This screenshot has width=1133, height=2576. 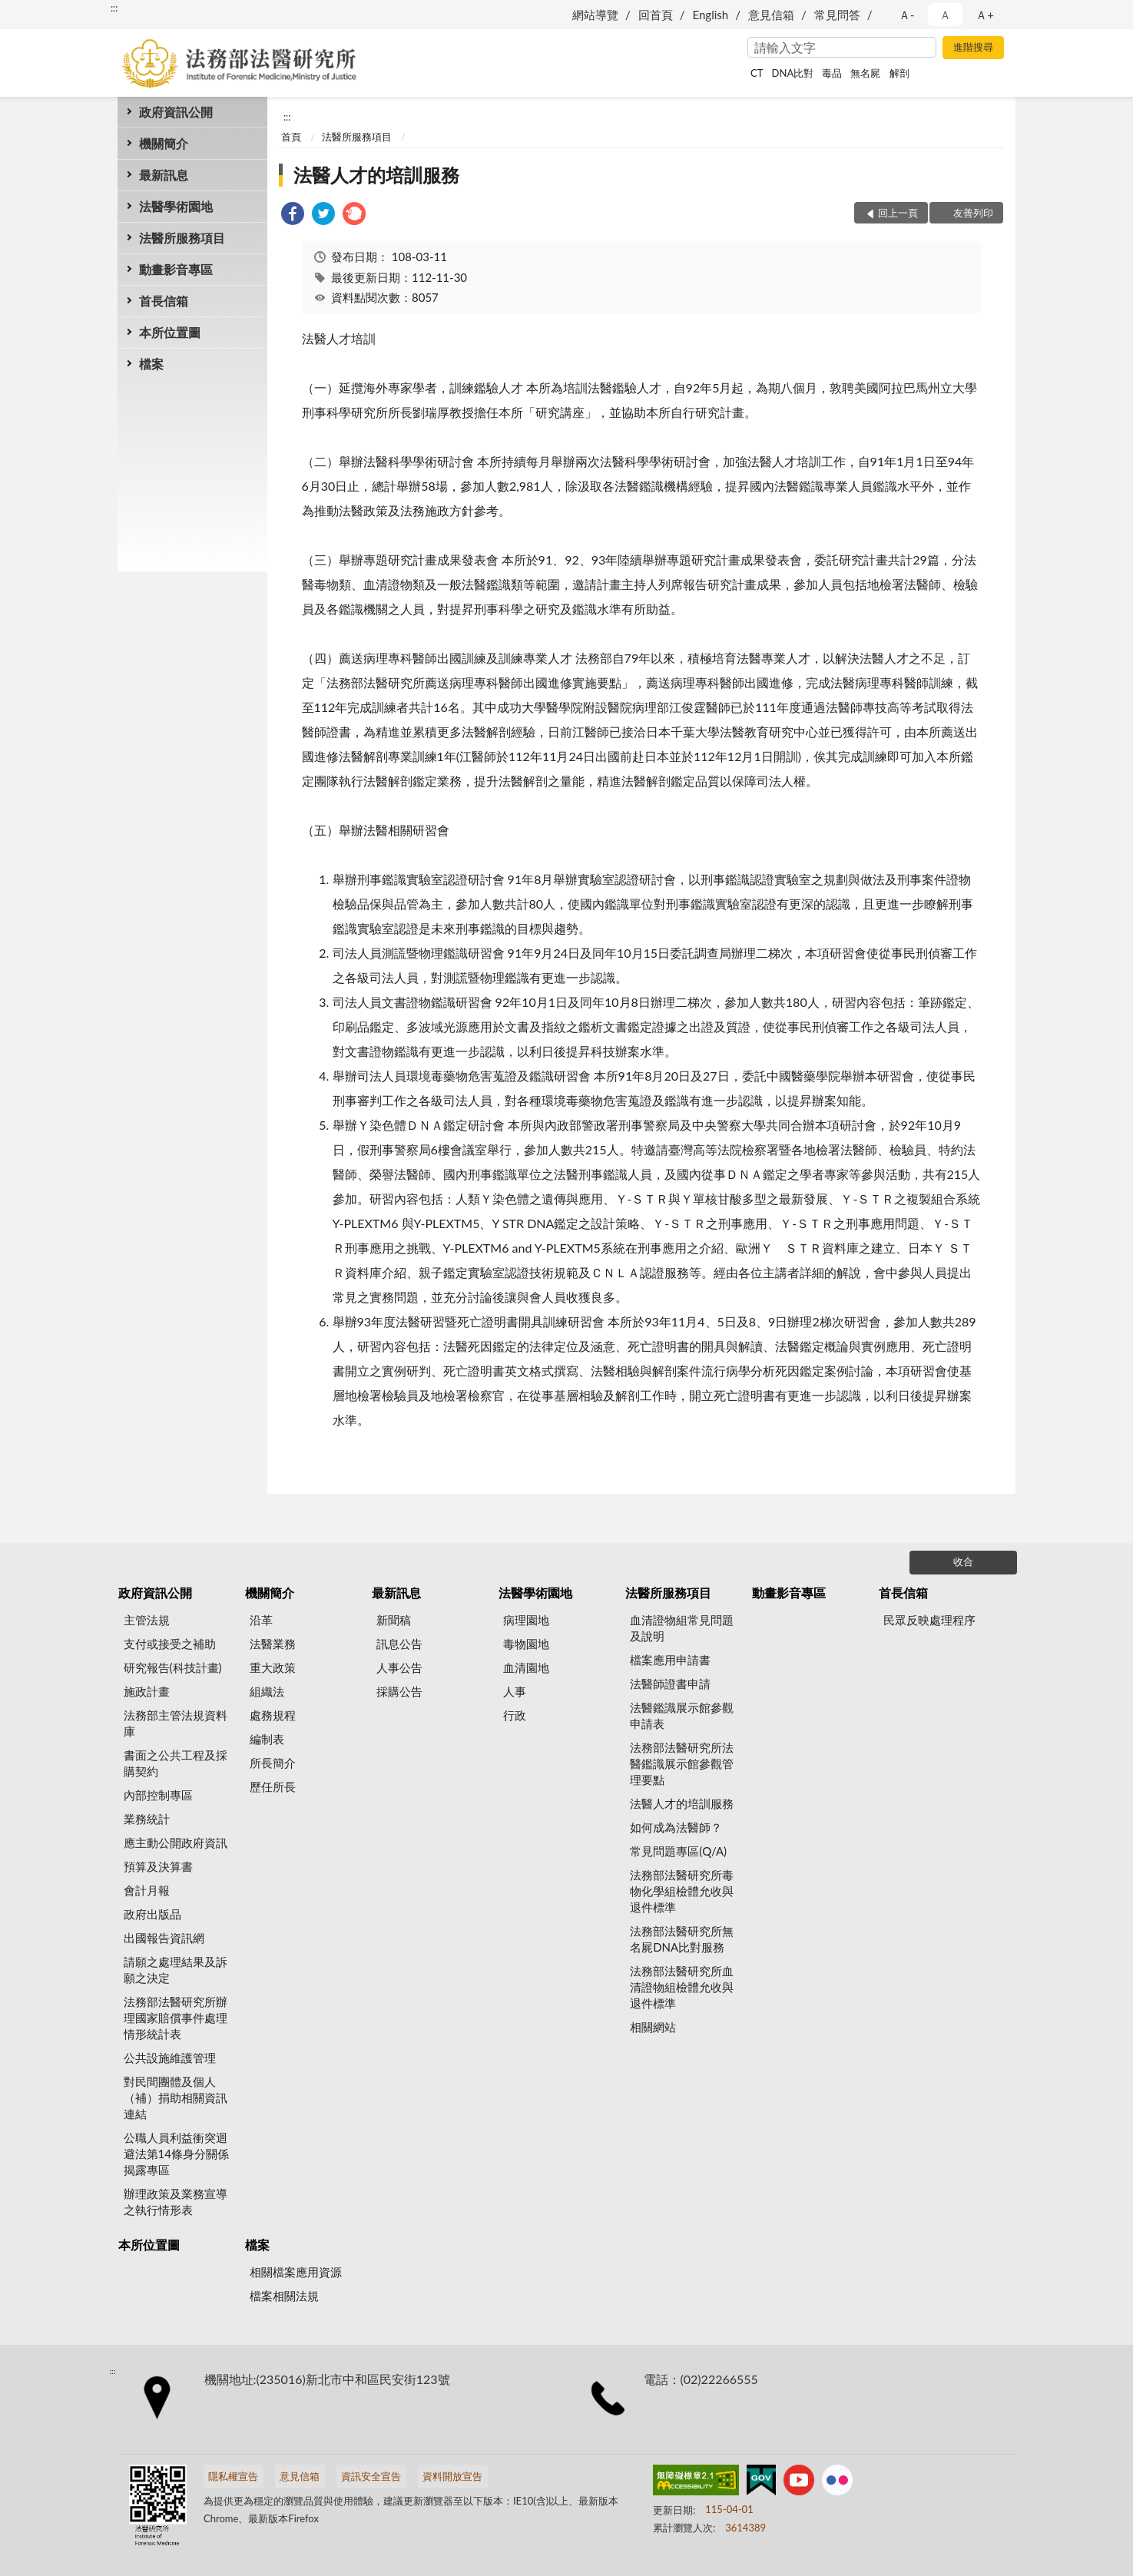 I want to click on 回首頁, so click(x=655, y=15).